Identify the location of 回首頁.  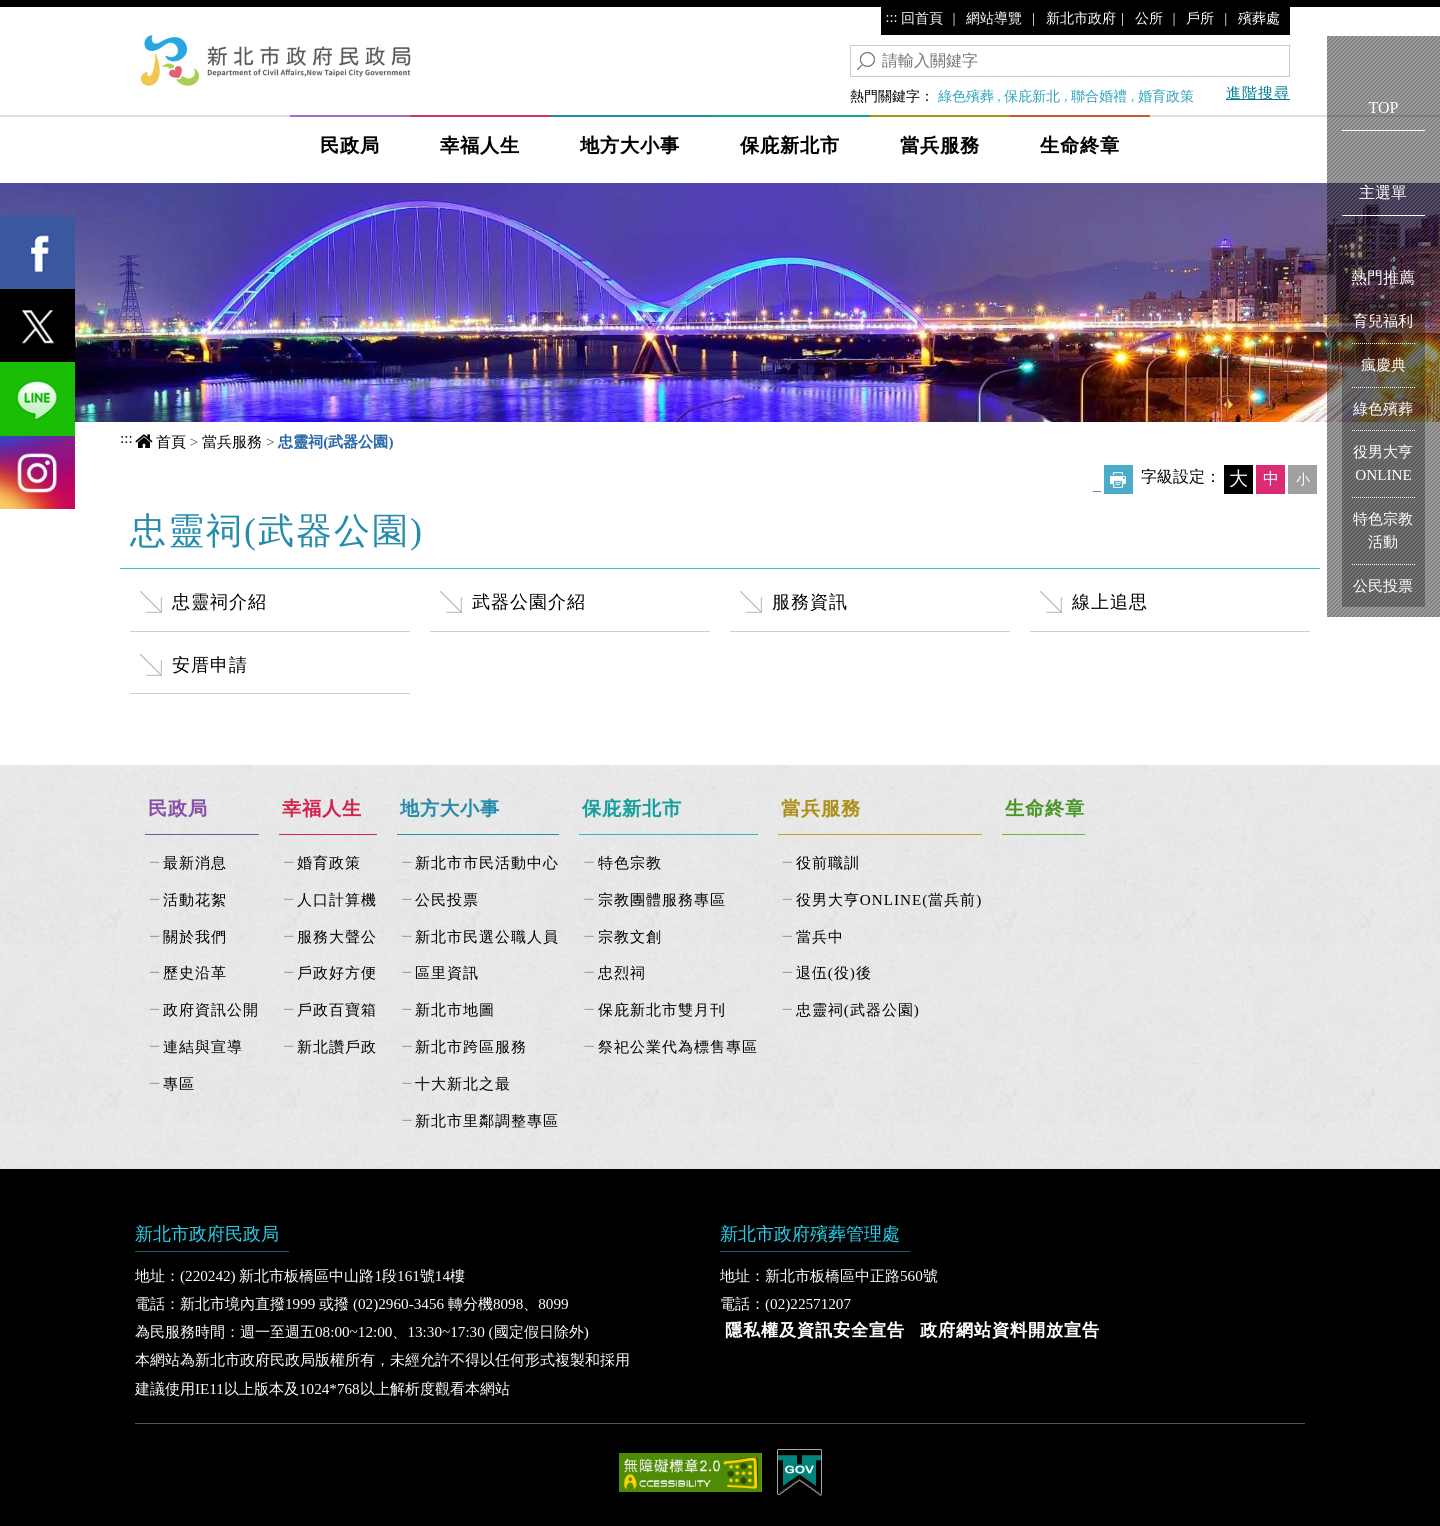
(922, 18).